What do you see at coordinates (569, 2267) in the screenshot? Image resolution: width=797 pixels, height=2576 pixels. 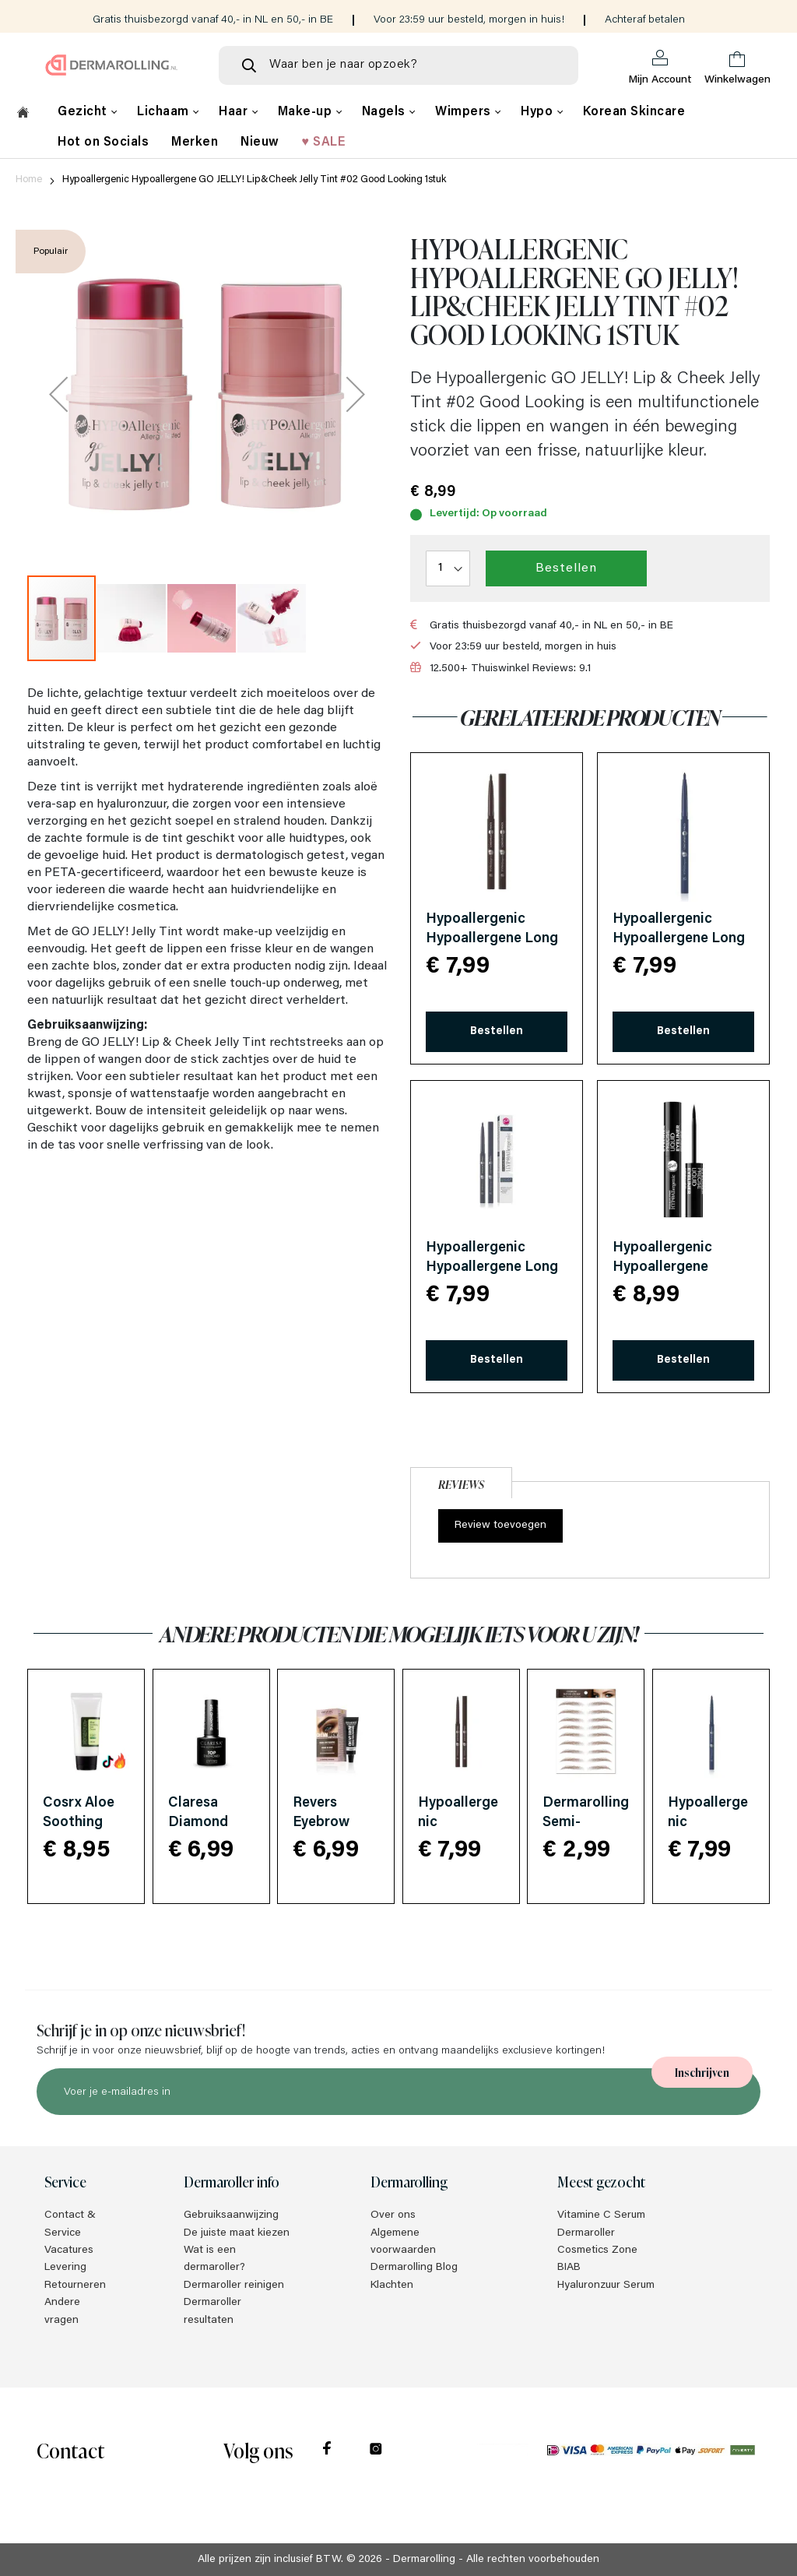 I see `BIAB` at bounding box center [569, 2267].